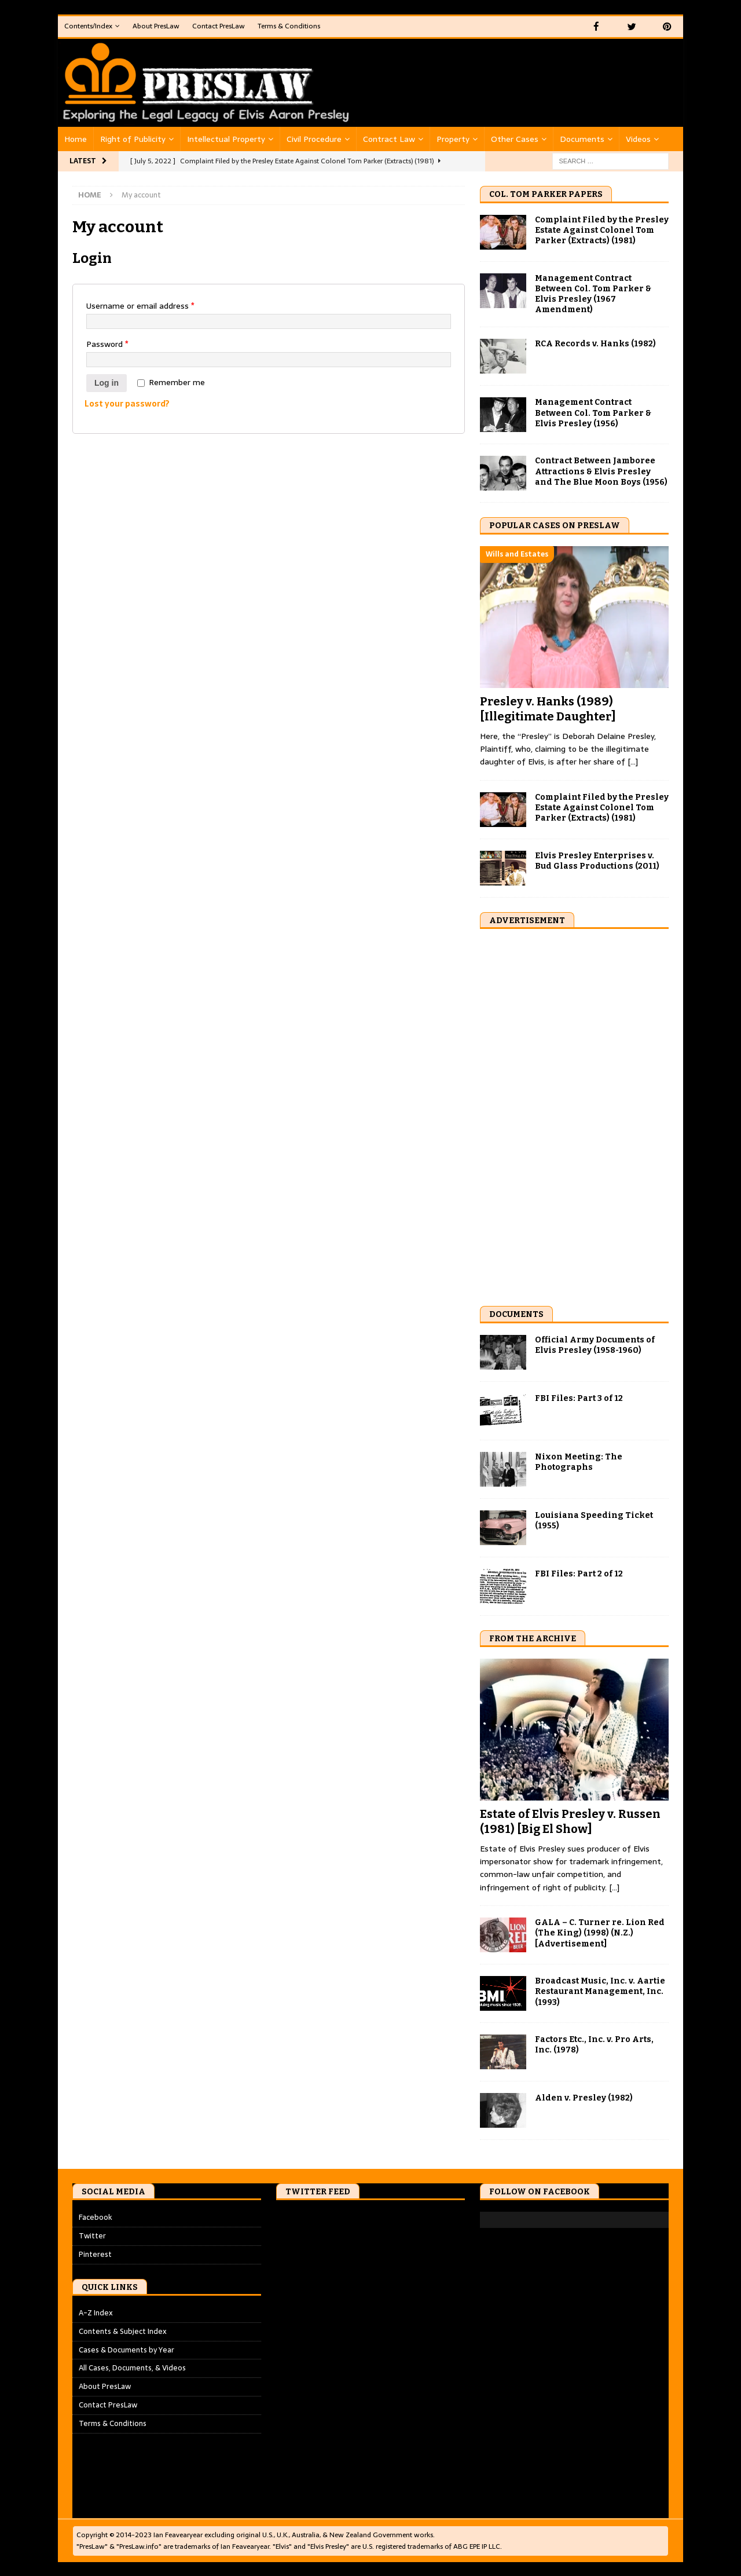 This screenshot has height=2576, width=741. I want to click on Pinterest, so click(95, 2254).